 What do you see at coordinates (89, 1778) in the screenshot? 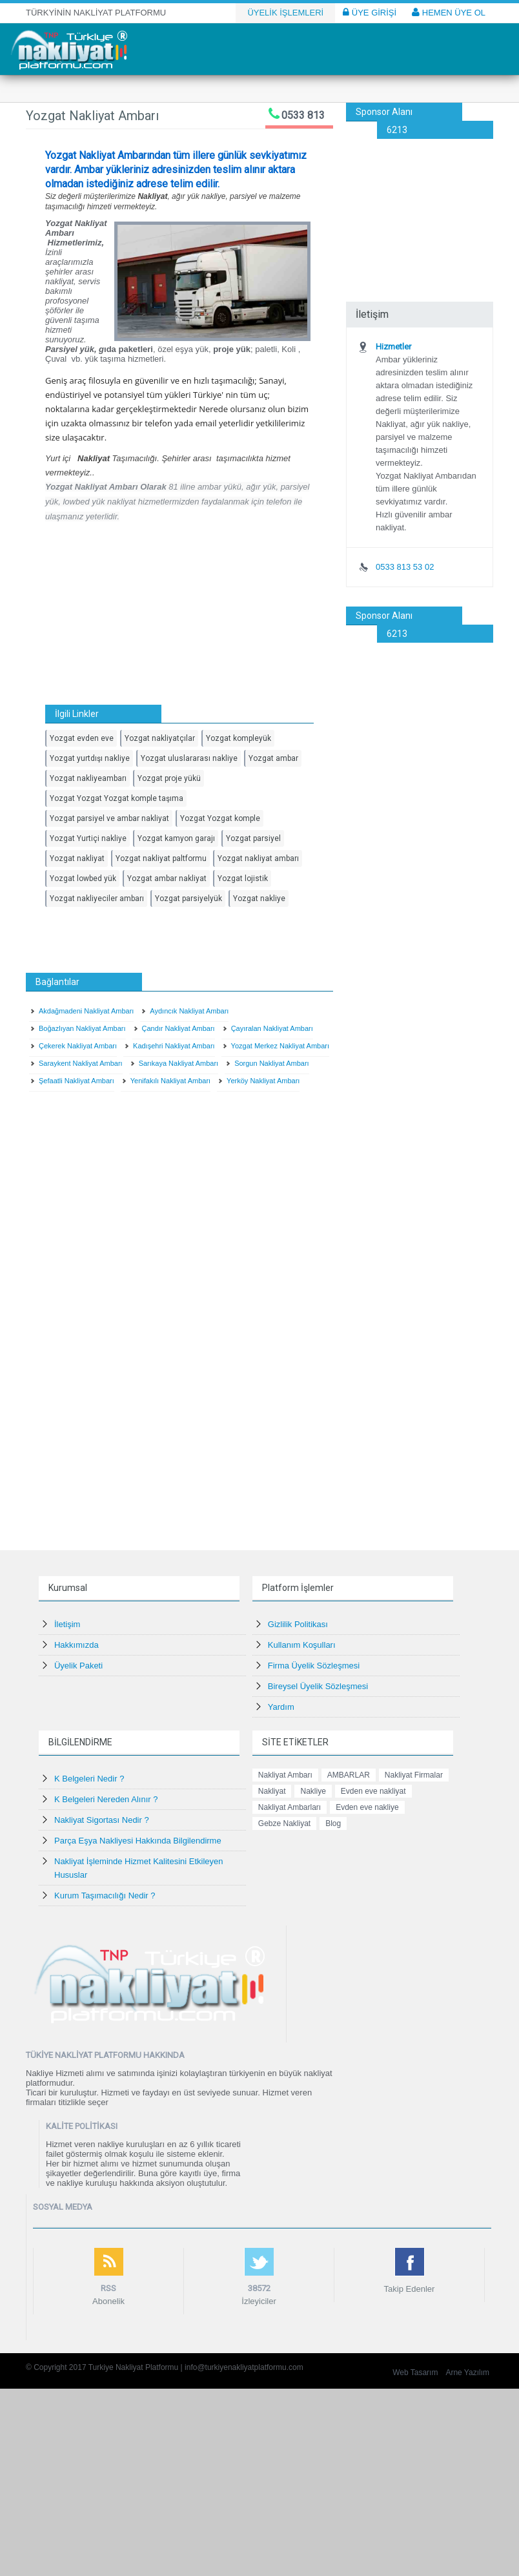
I see `K Belgeleri Nedir ?` at bounding box center [89, 1778].